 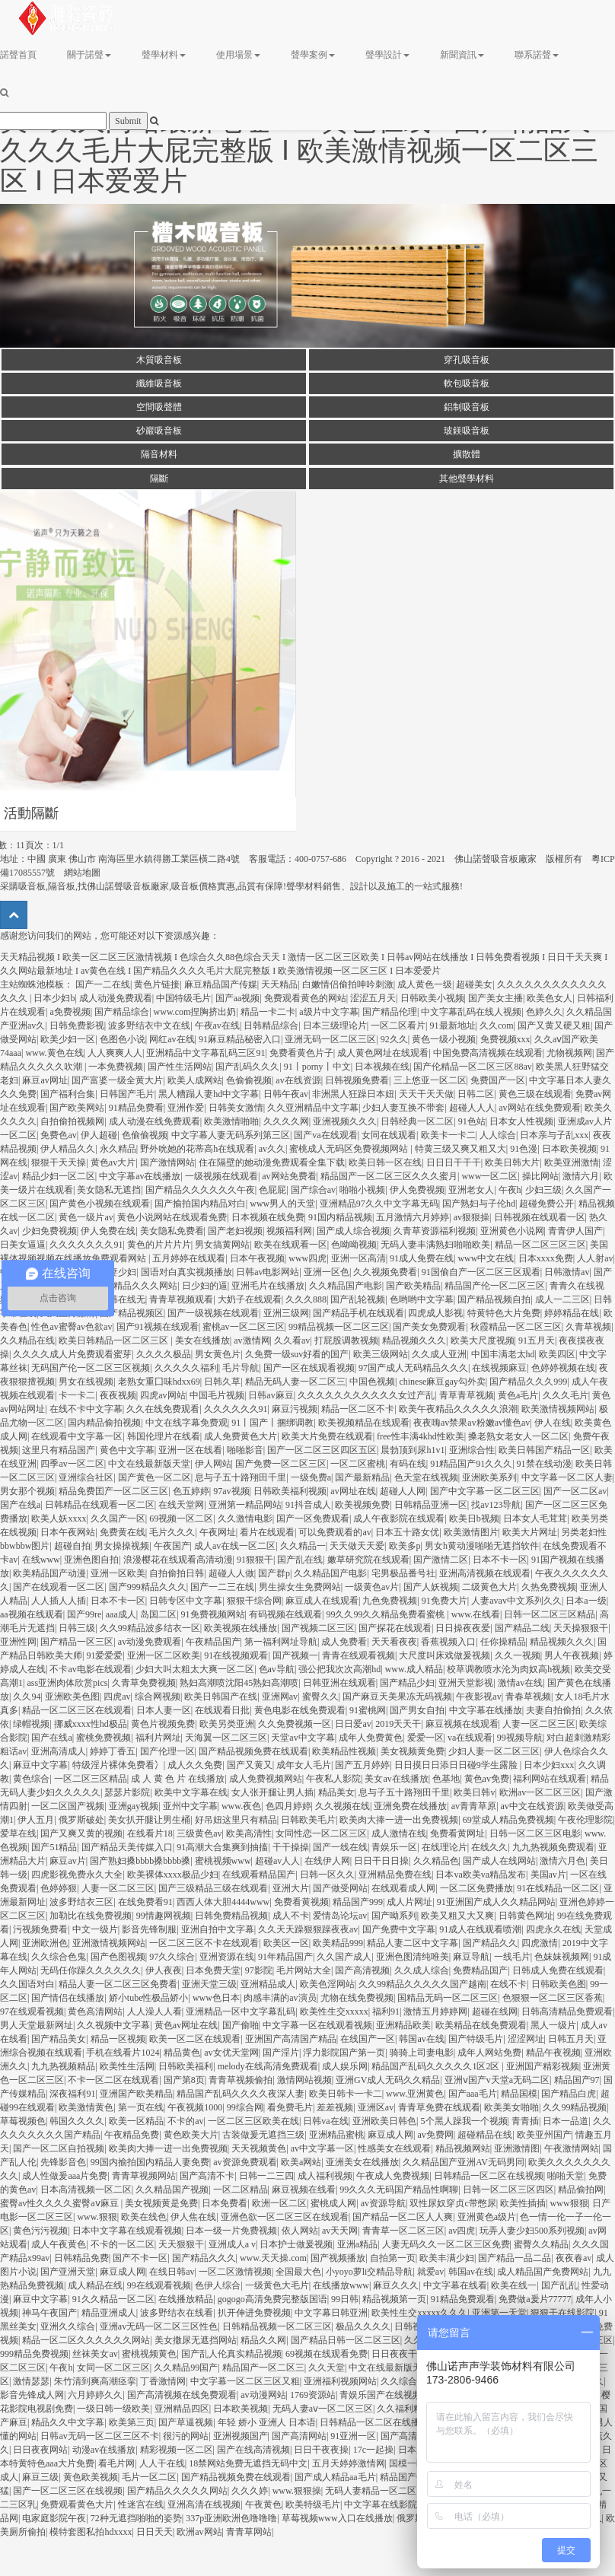 What do you see at coordinates (136, 2121) in the screenshot?
I see `欧美一区精品` at bounding box center [136, 2121].